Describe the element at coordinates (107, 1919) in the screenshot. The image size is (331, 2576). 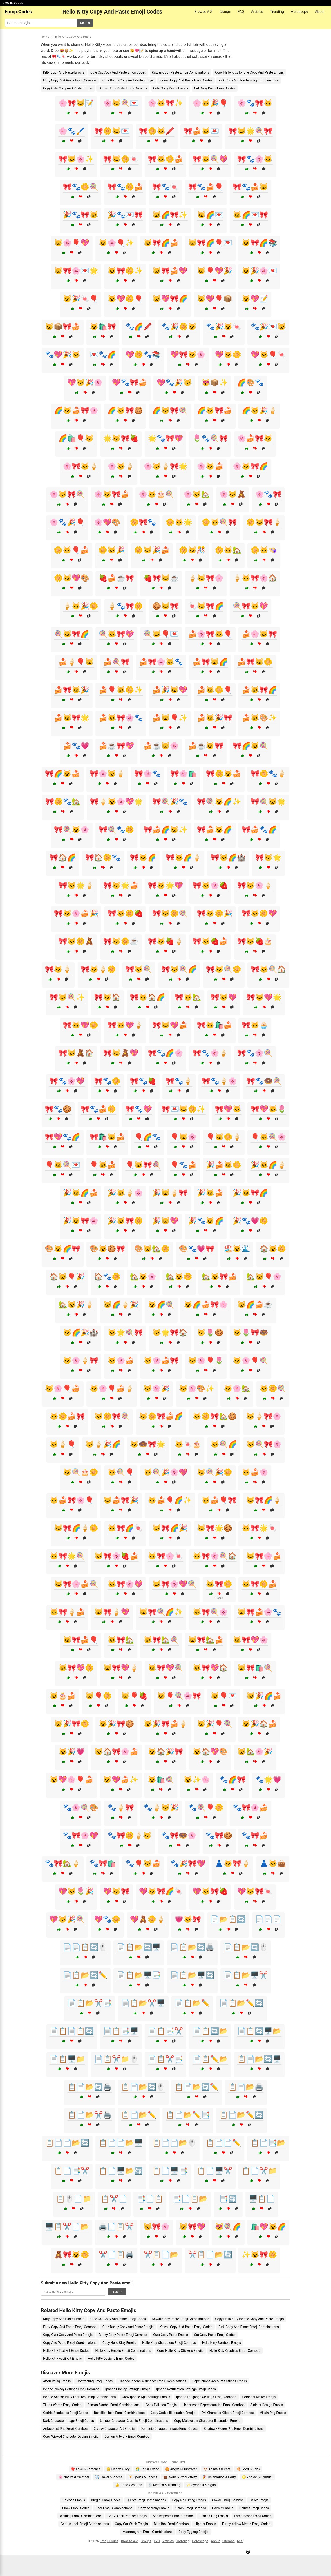
I see `💖🐾🌼` at that location.